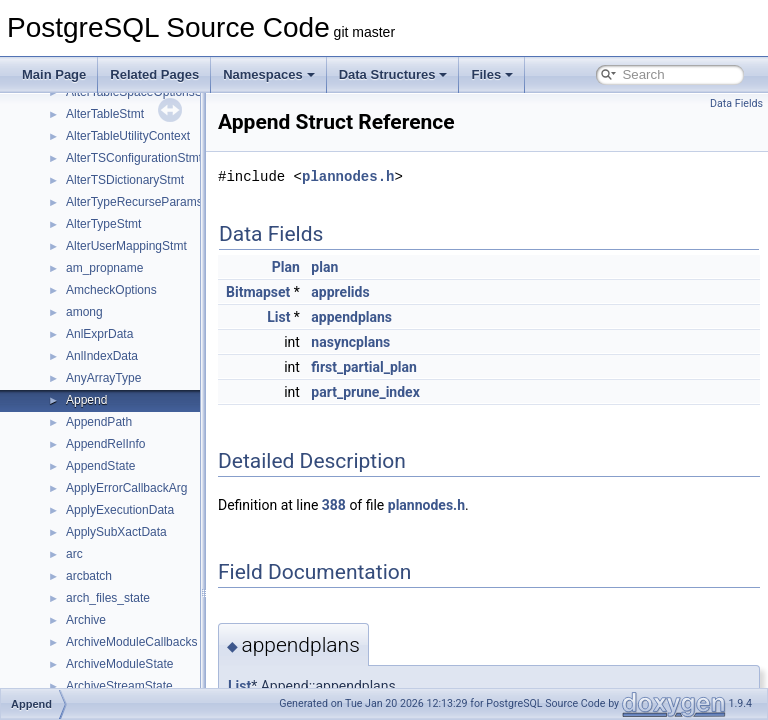 Image resolution: width=768 pixels, height=720 pixels. Describe the element at coordinates (54, 74) in the screenshot. I see `Main Page` at that location.